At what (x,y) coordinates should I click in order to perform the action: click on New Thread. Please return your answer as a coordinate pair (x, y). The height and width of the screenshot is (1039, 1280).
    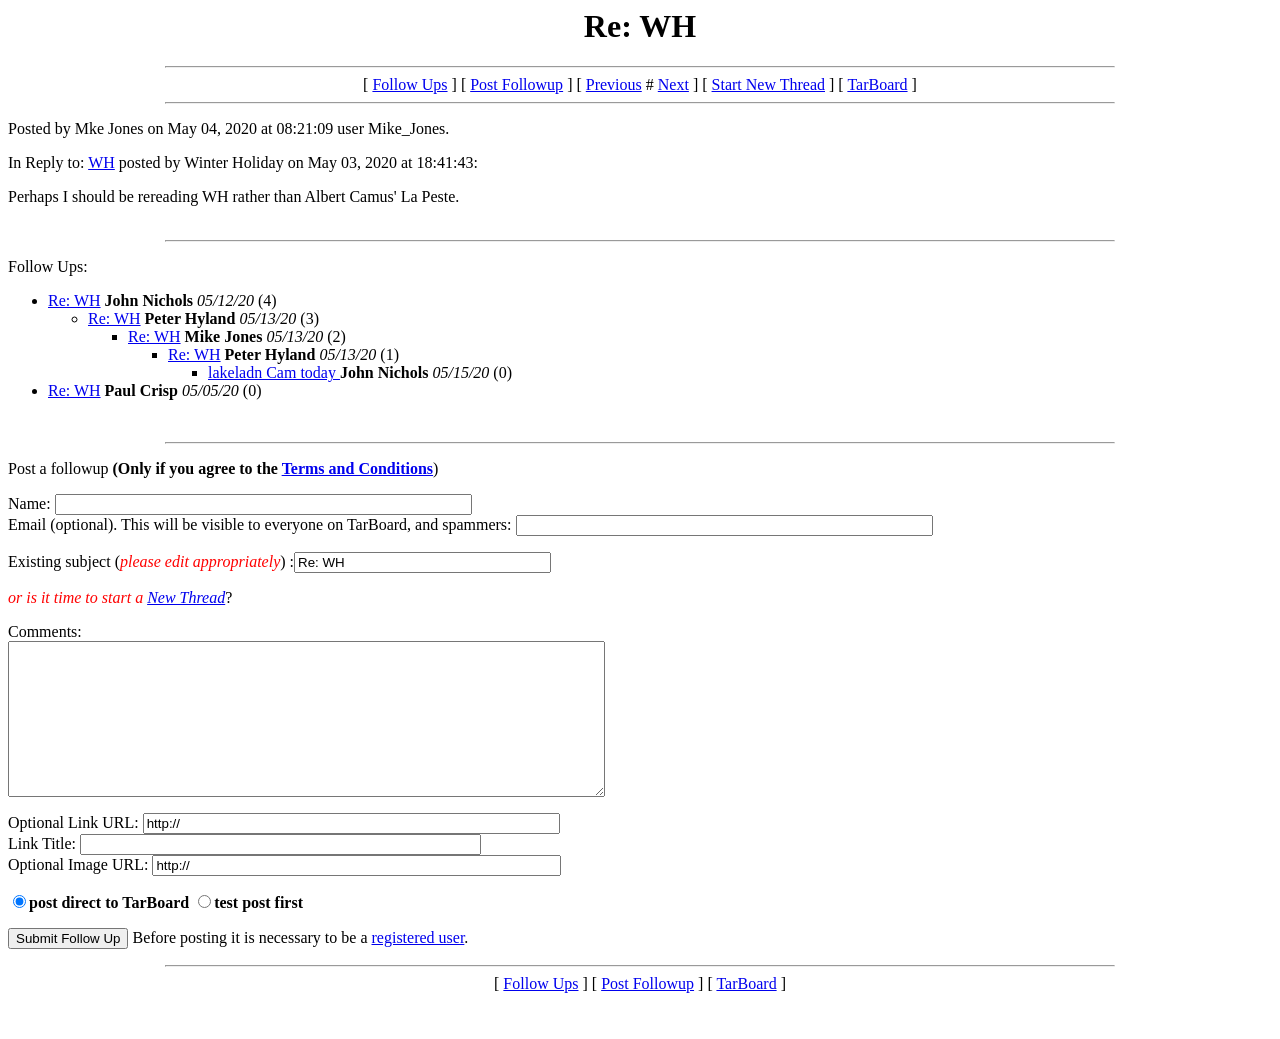
    Looking at the image, I should click on (186, 597).